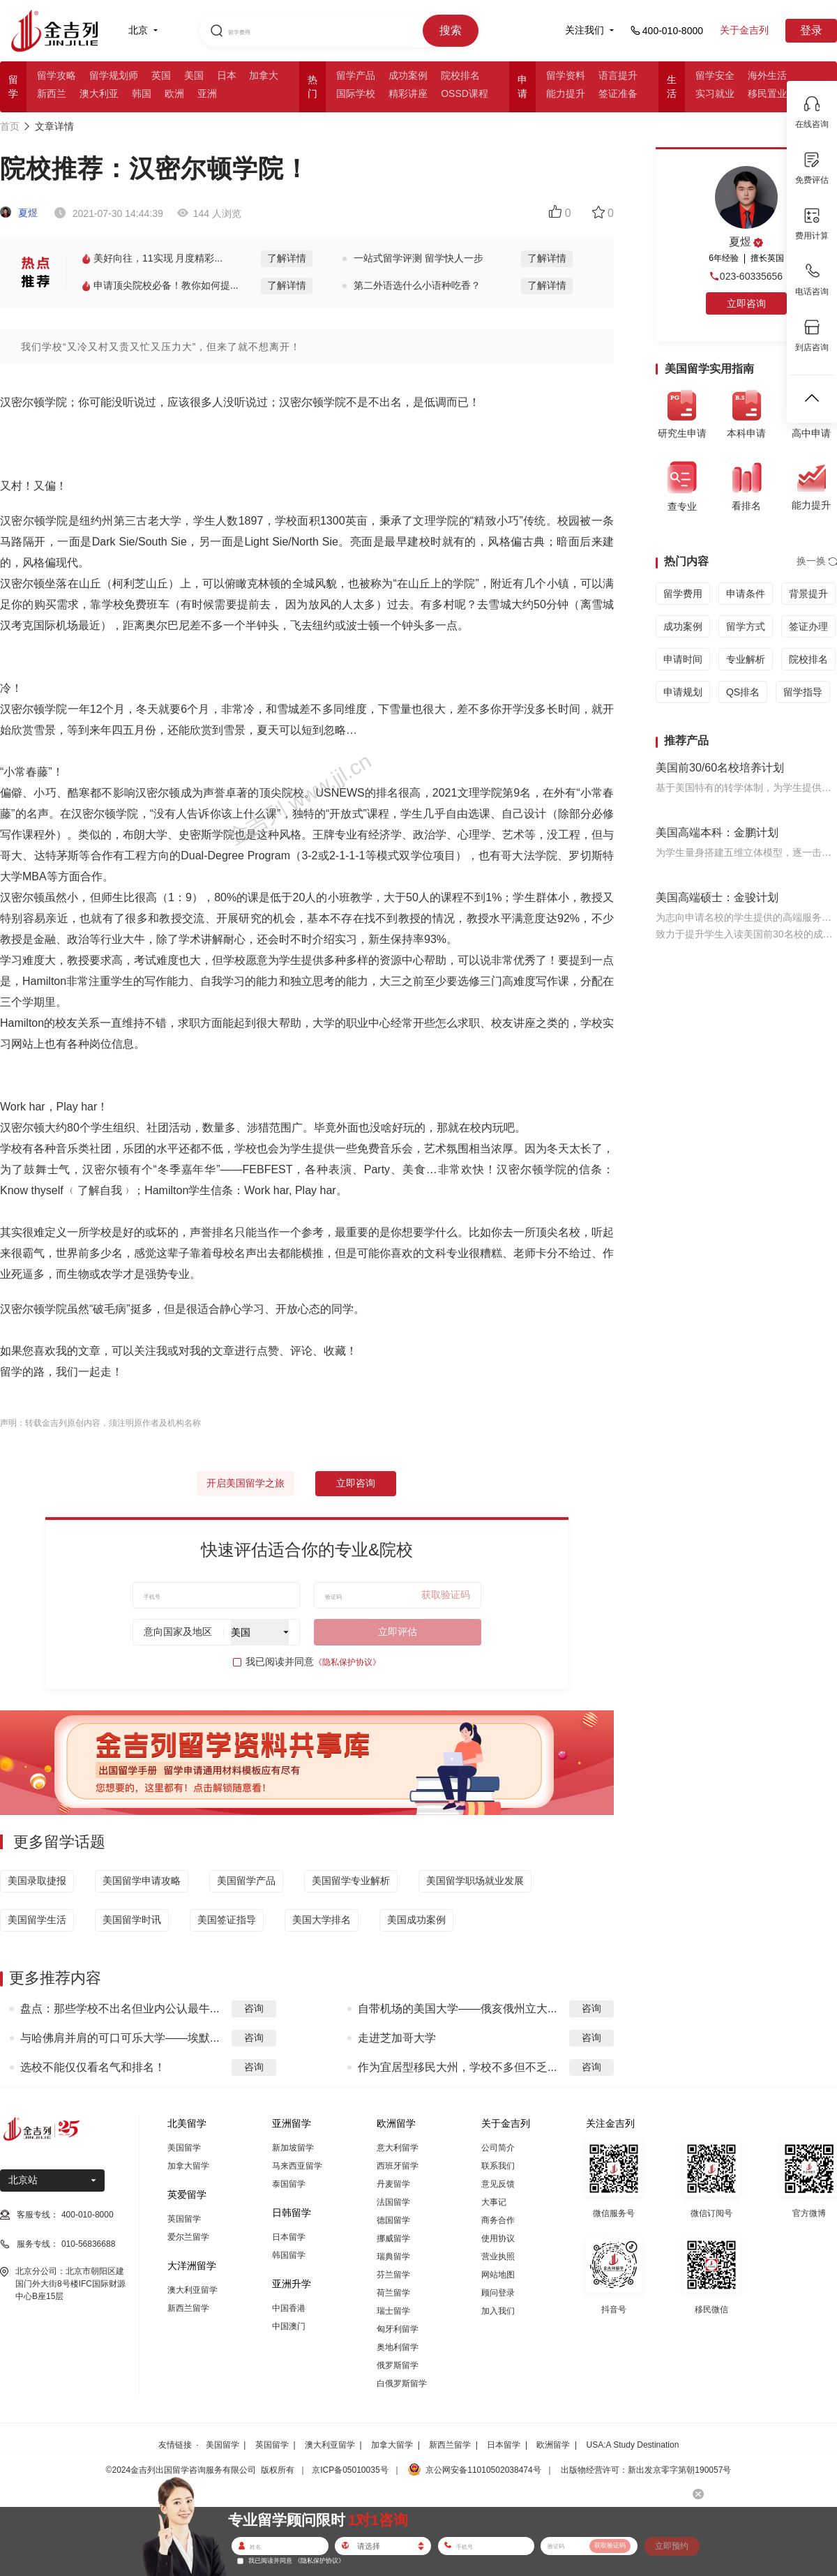  What do you see at coordinates (161, 75) in the screenshot?
I see `英国` at bounding box center [161, 75].